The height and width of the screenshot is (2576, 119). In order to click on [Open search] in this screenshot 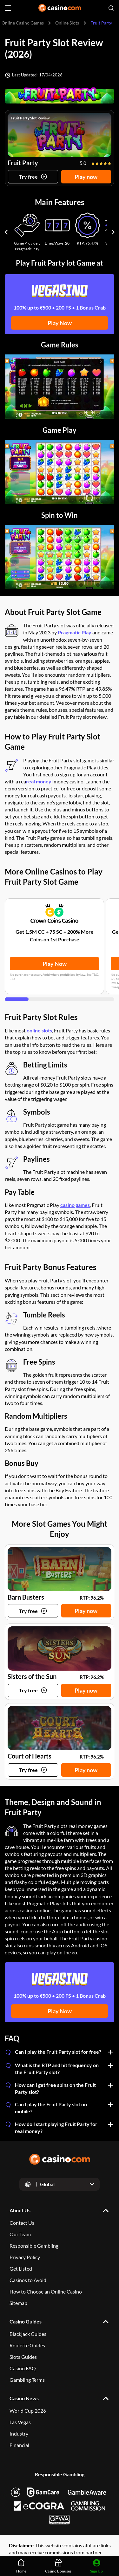, I will do `click(111, 8)`.